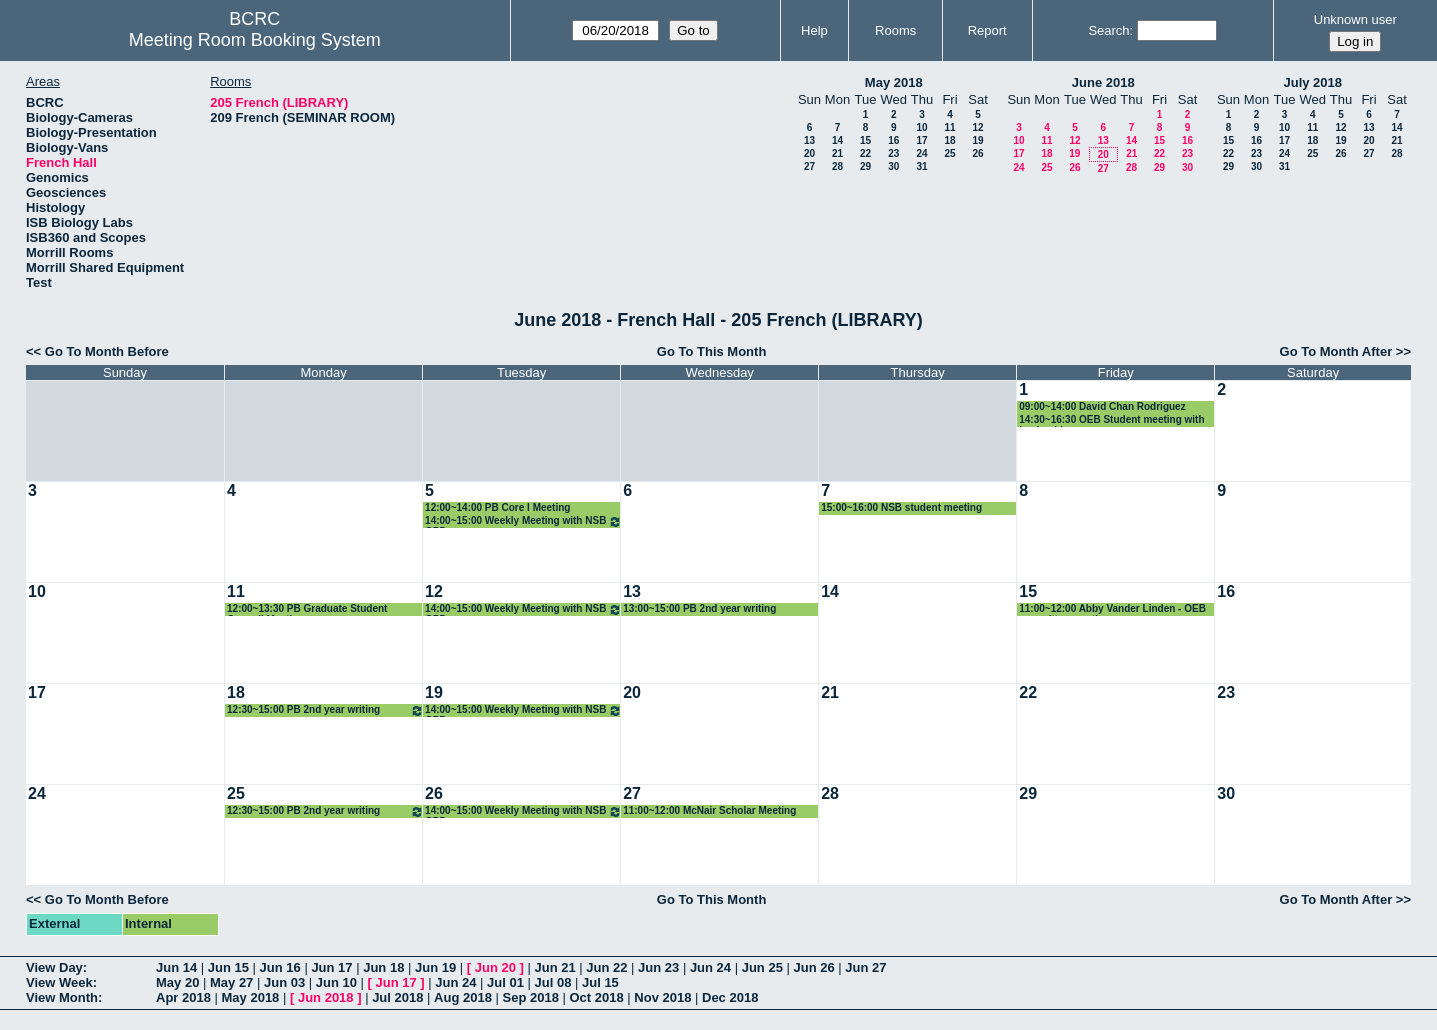 This screenshot has width=1437, height=1030. Describe the element at coordinates (600, 982) in the screenshot. I see `Jul 15` at that location.